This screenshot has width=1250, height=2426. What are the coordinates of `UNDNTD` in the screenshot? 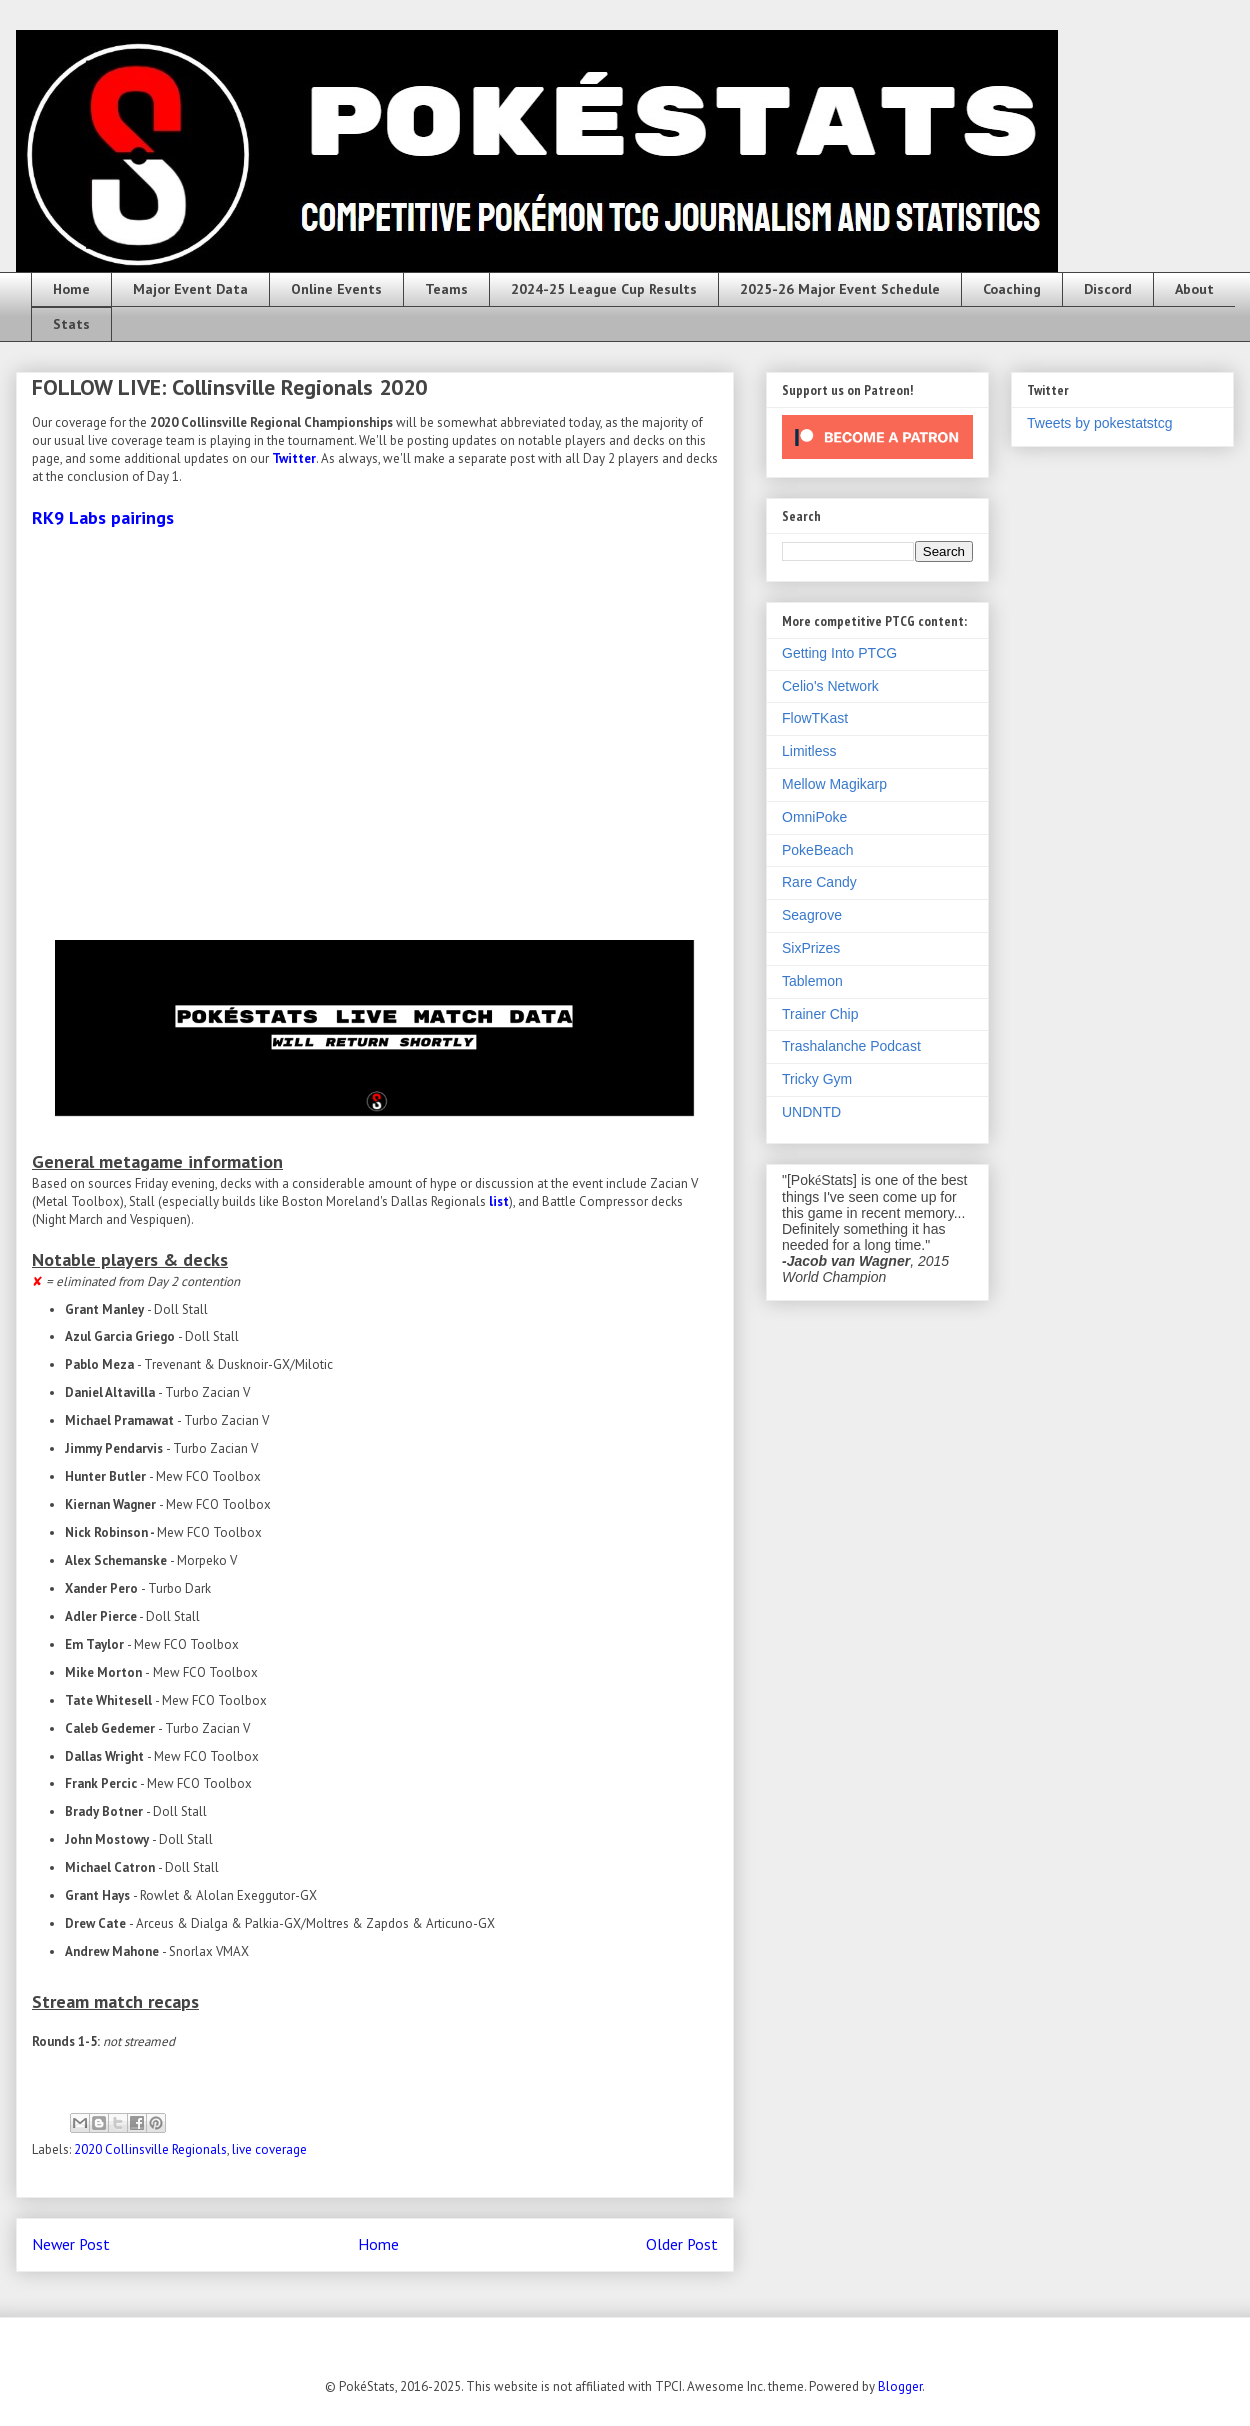 It's located at (811, 1112).